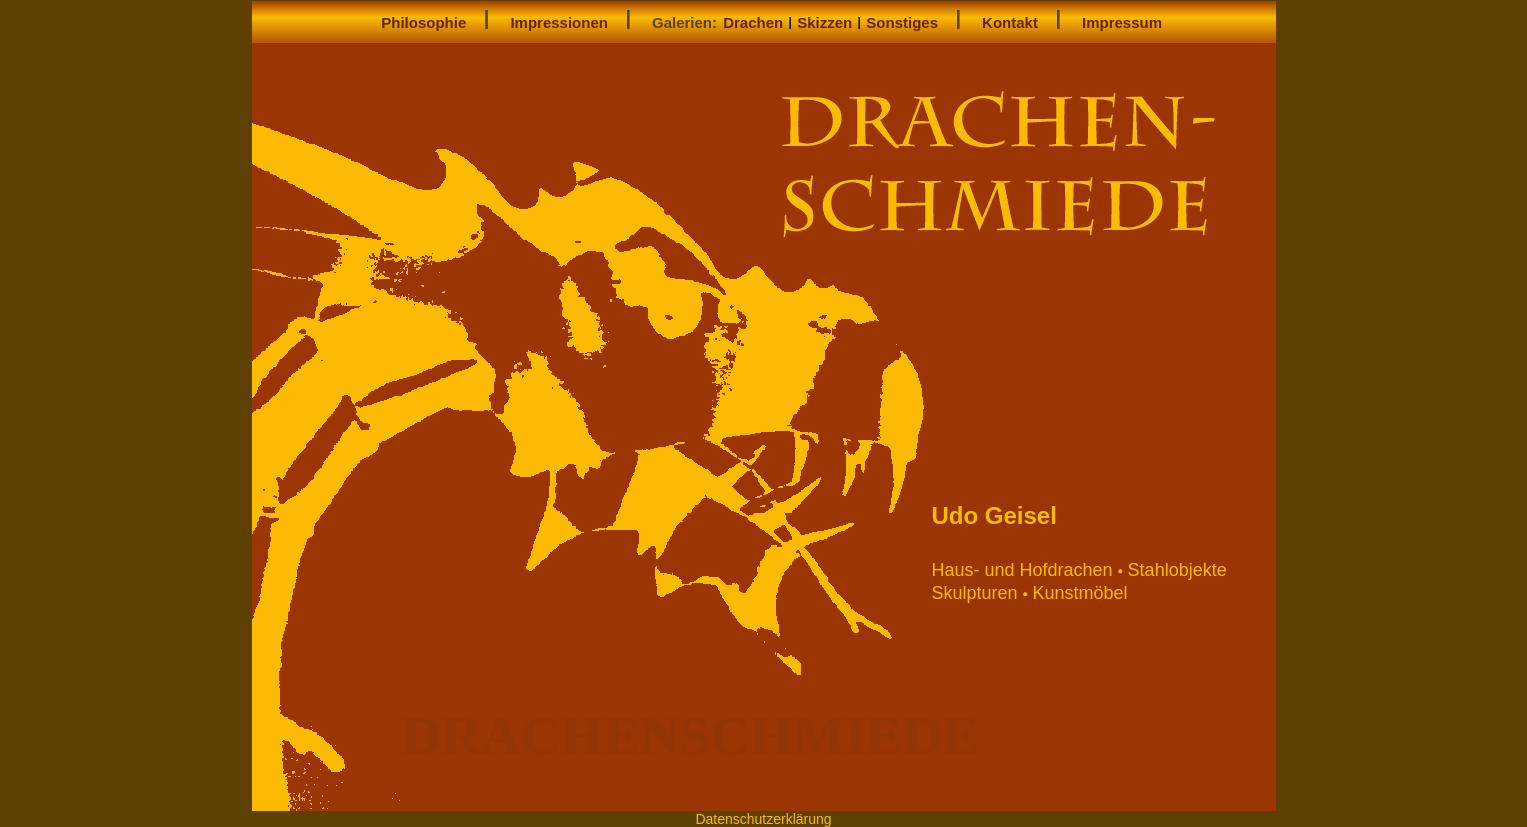  I want to click on Kontakt, so click(1010, 22).